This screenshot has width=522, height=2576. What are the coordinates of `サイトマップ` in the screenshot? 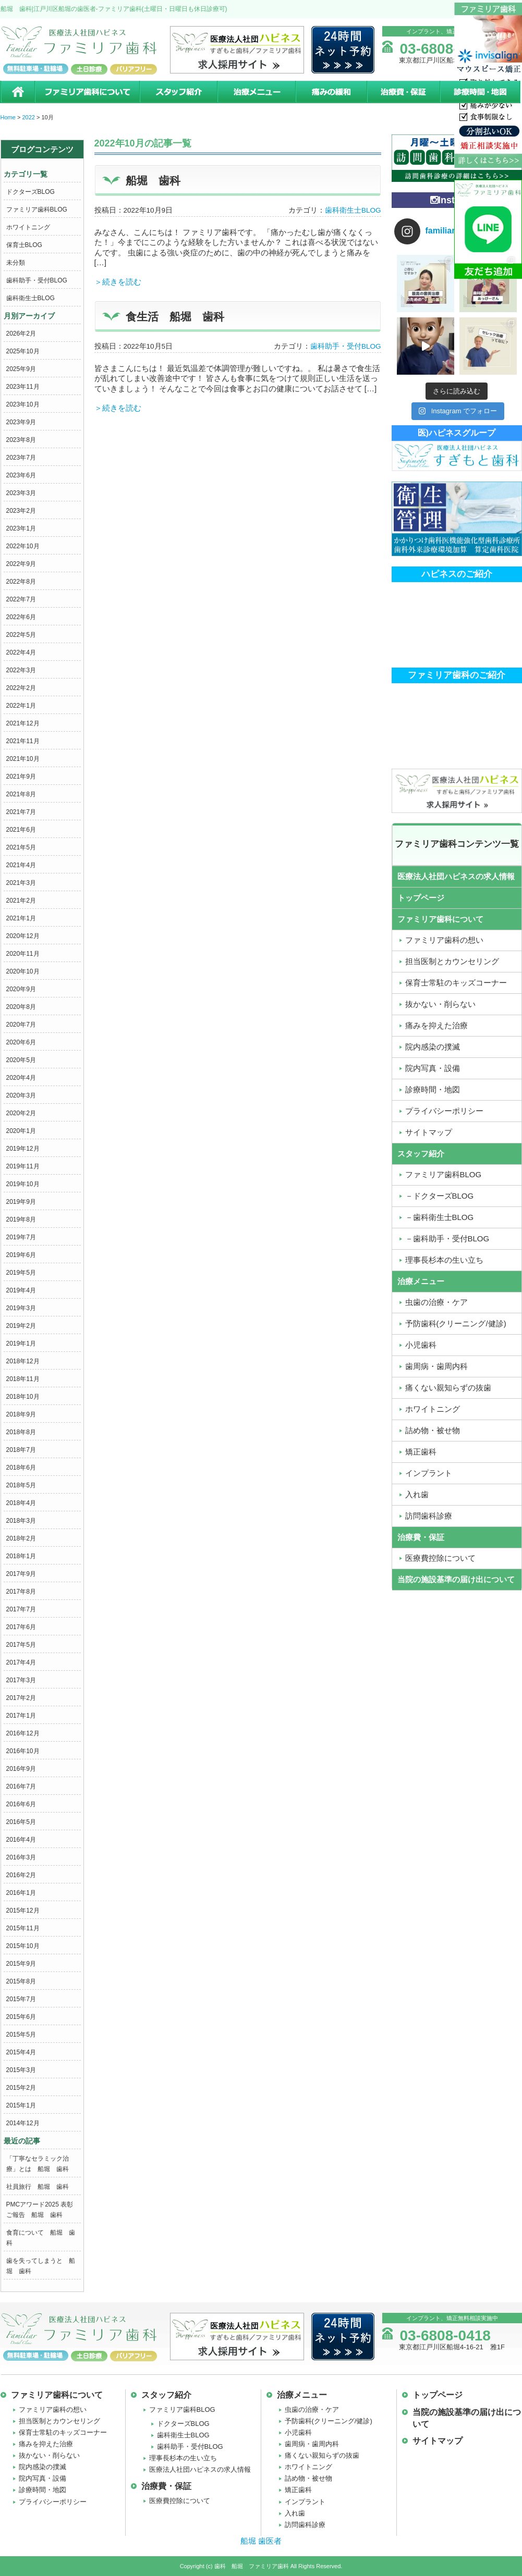 It's located at (437, 2440).